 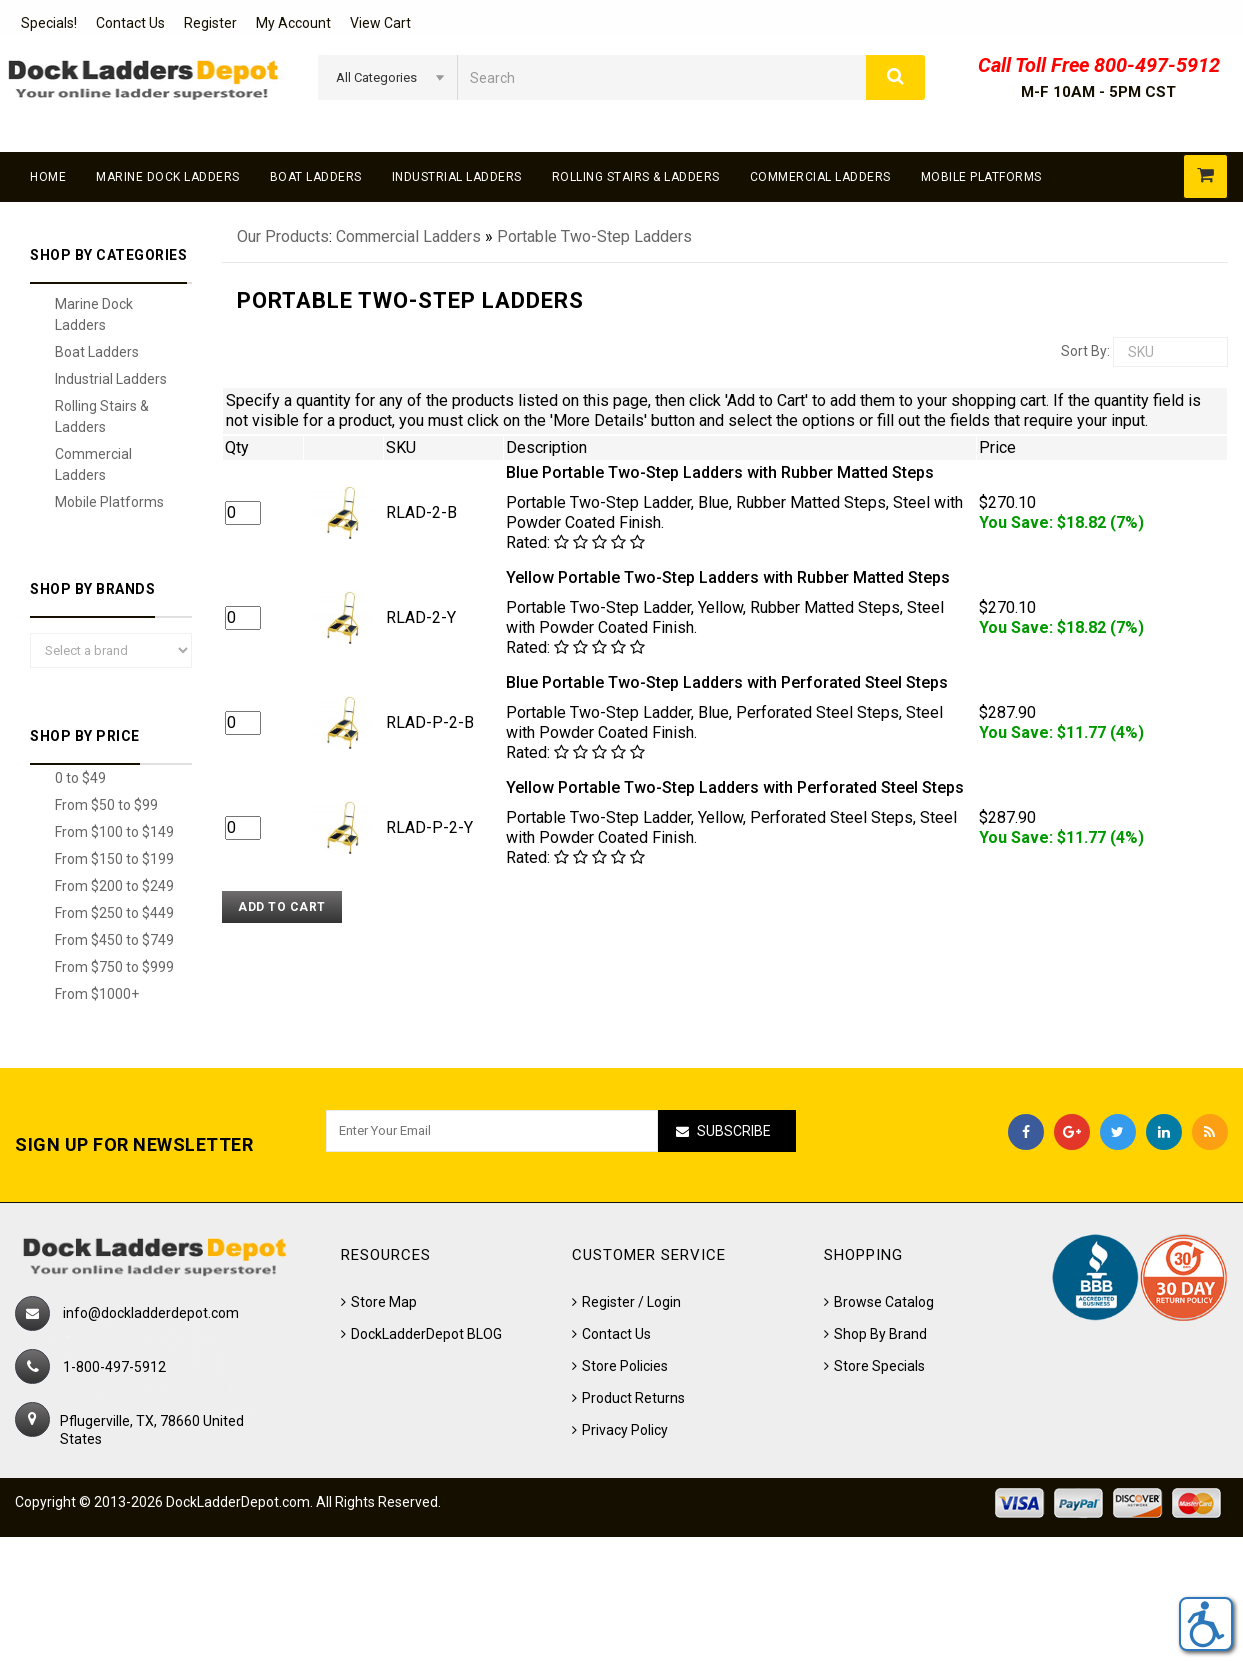 I want to click on Sort by:, so click(x=1085, y=351).